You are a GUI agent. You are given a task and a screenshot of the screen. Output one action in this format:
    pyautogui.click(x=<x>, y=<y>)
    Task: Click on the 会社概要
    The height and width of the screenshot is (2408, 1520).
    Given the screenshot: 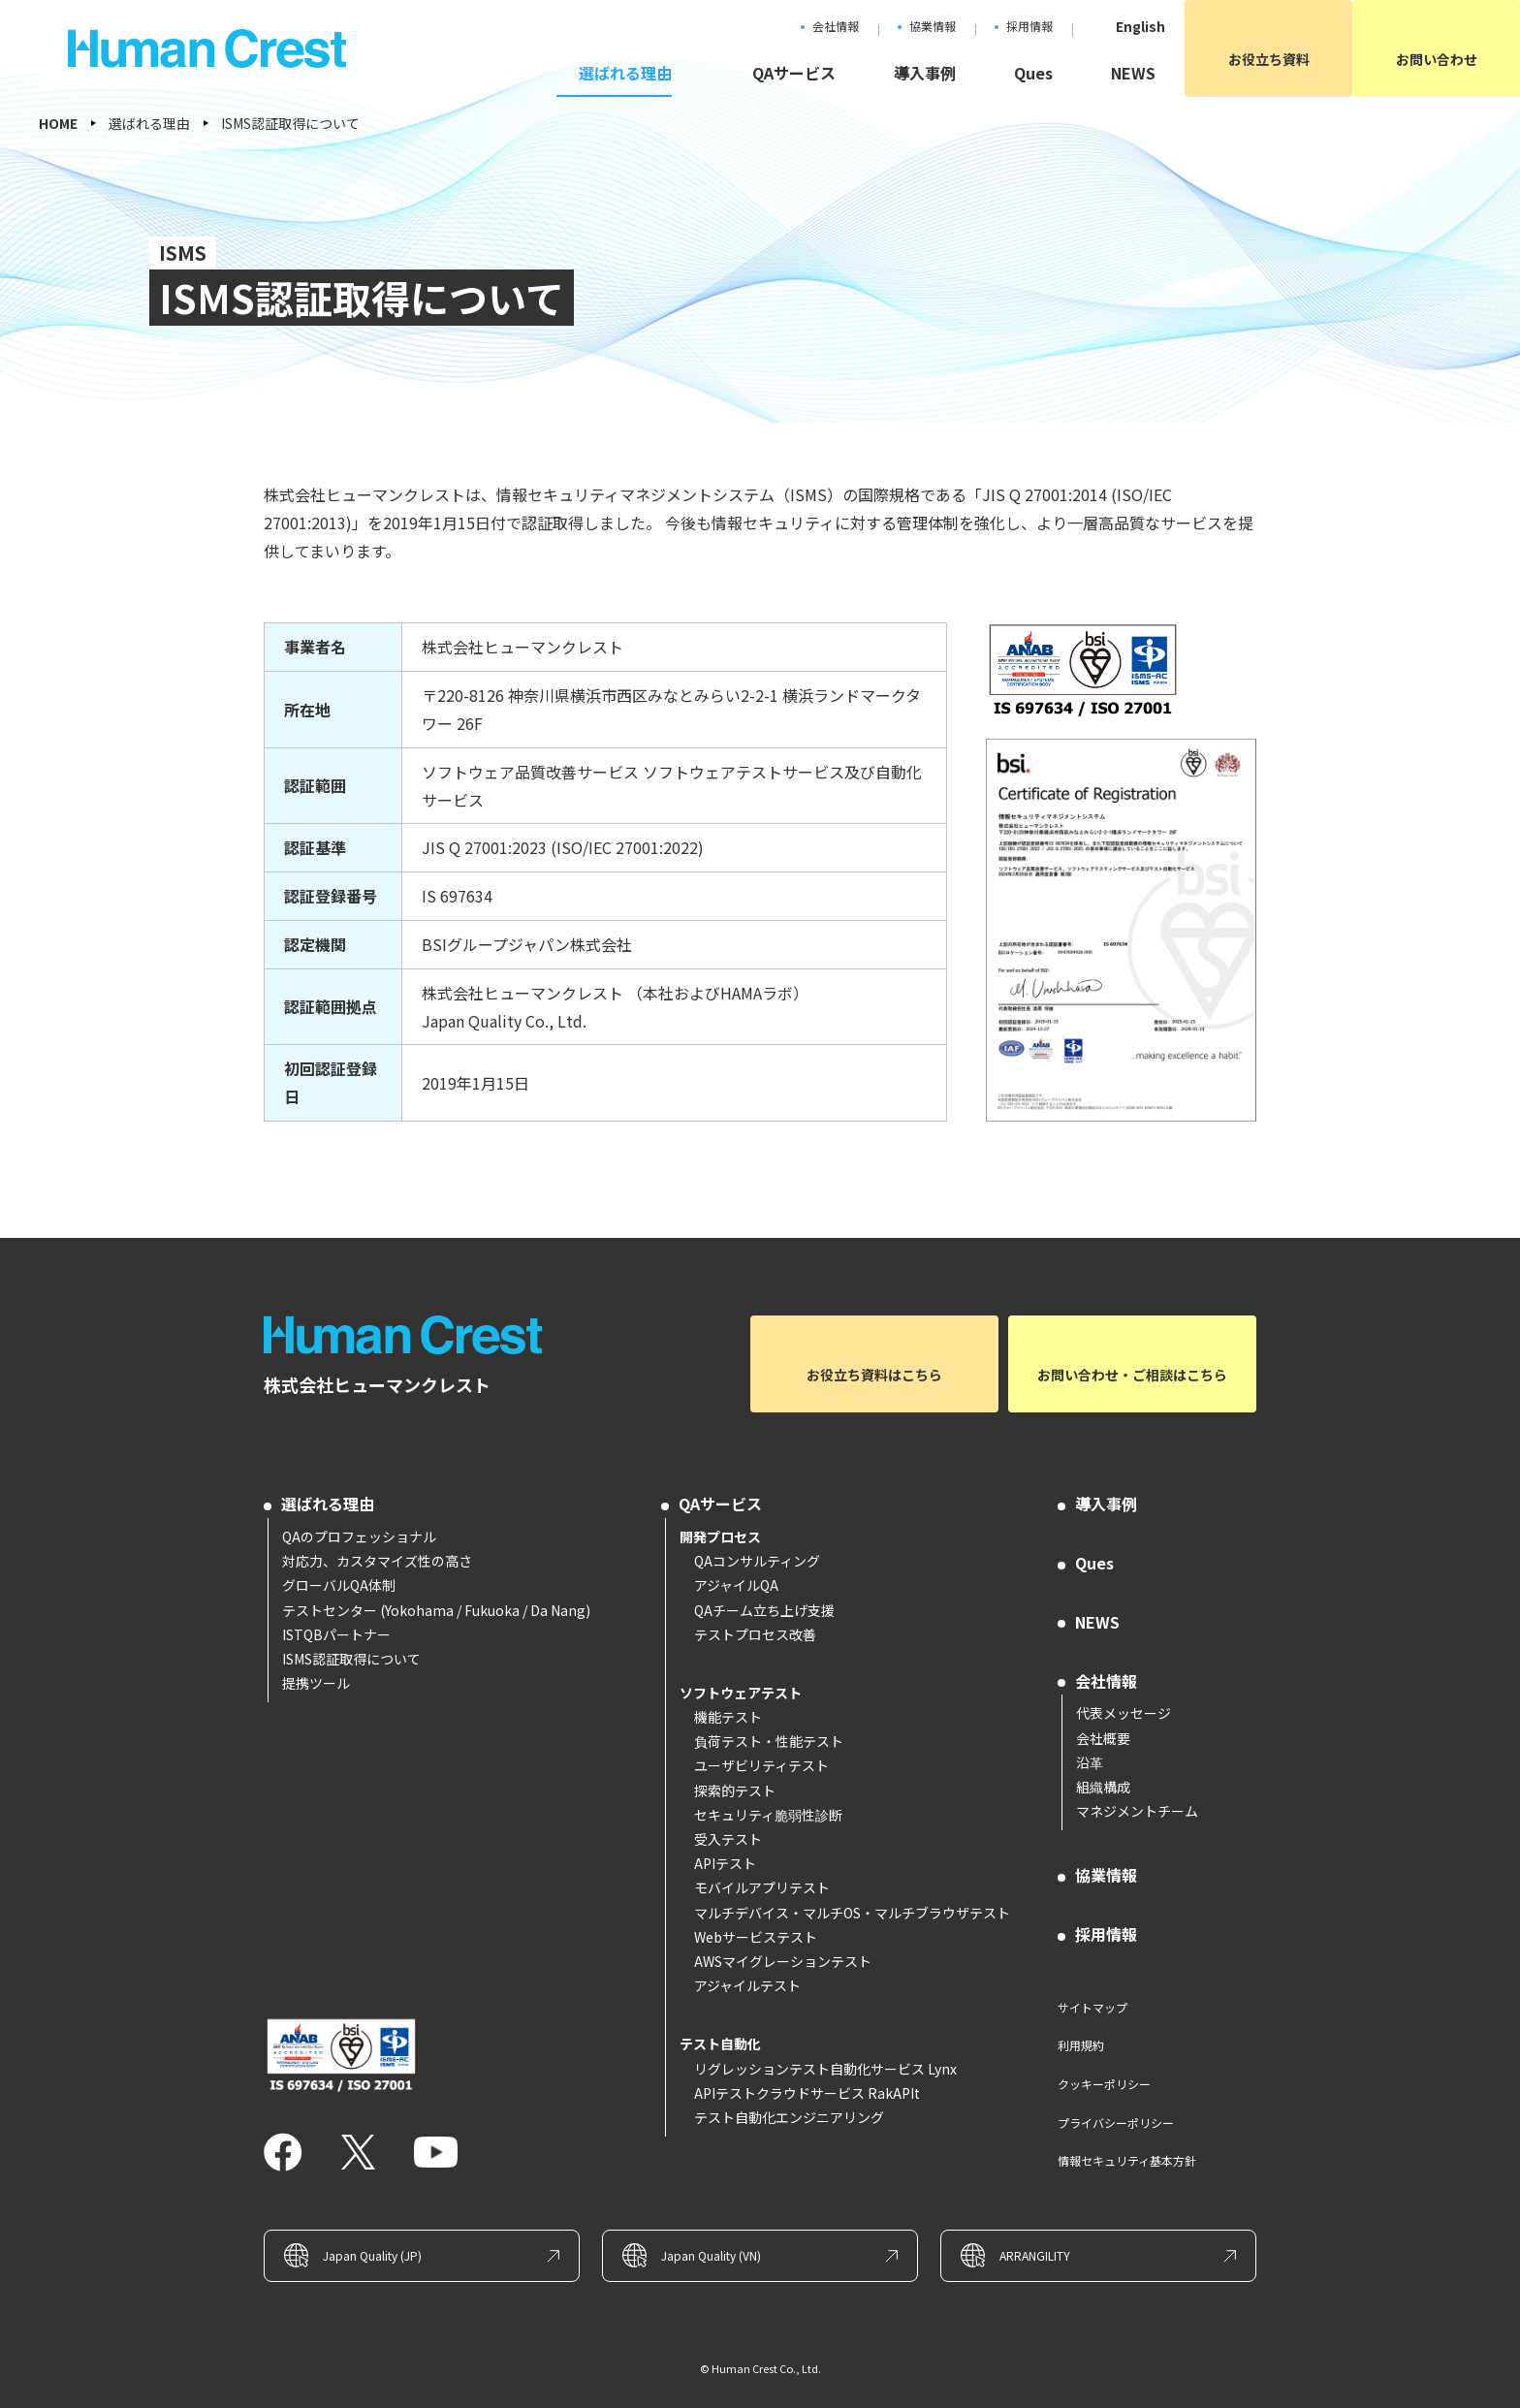 What is the action you would take?
    pyautogui.click(x=1103, y=1738)
    